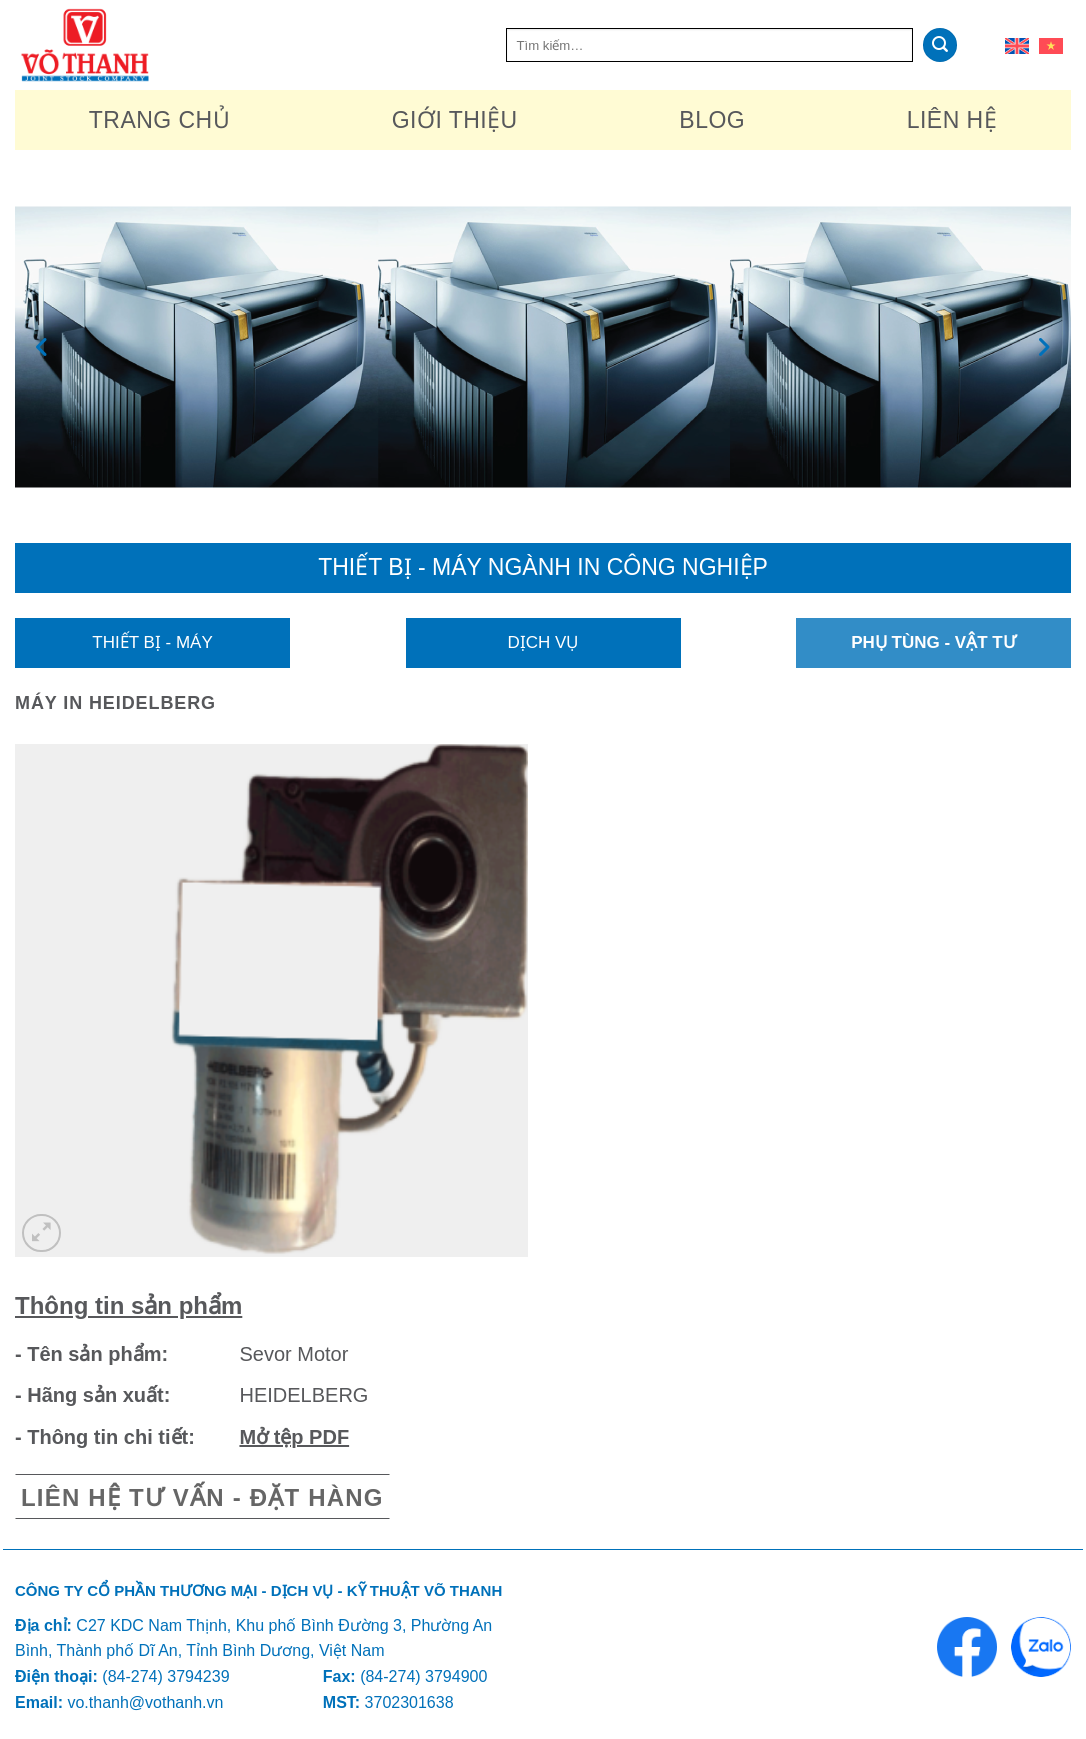 The height and width of the screenshot is (1739, 1086). I want to click on Mở tệp PDF, so click(294, 1437).